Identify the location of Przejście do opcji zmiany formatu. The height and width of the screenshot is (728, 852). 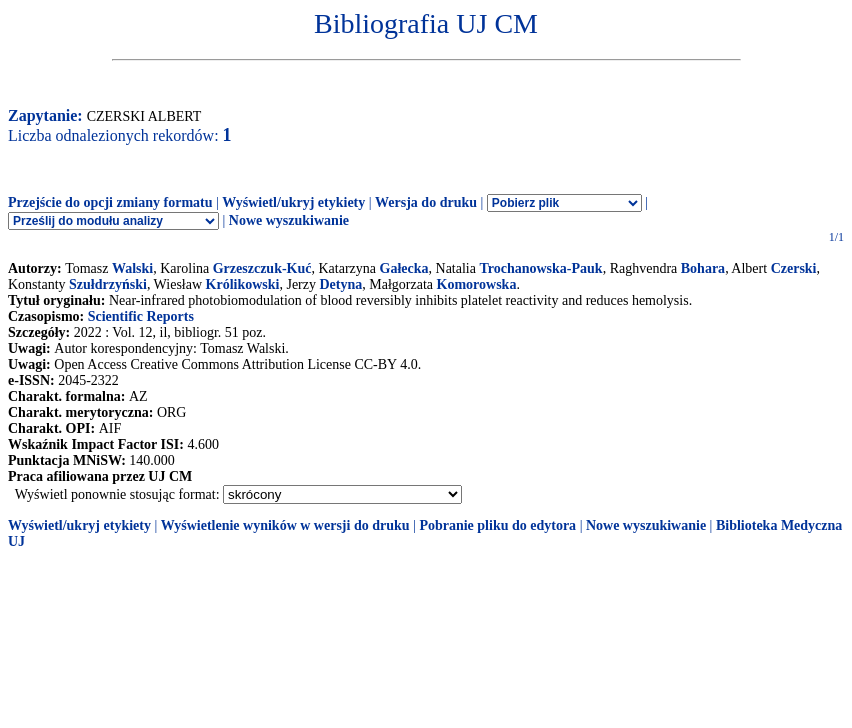
(110, 202).